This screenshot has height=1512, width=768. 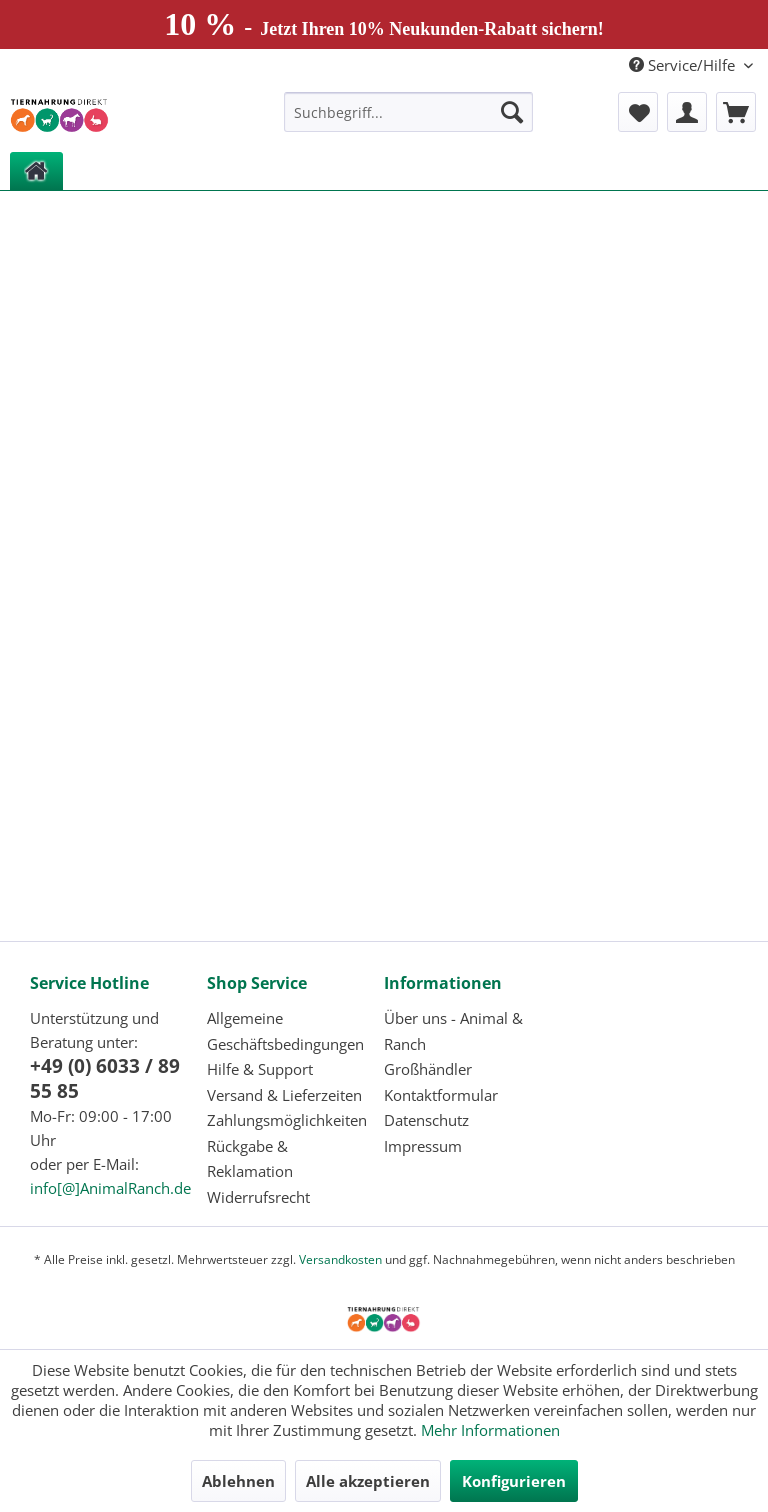 What do you see at coordinates (684, 65) in the screenshot?
I see `Service/Hilfe [menuitem]` at bounding box center [684, 65].